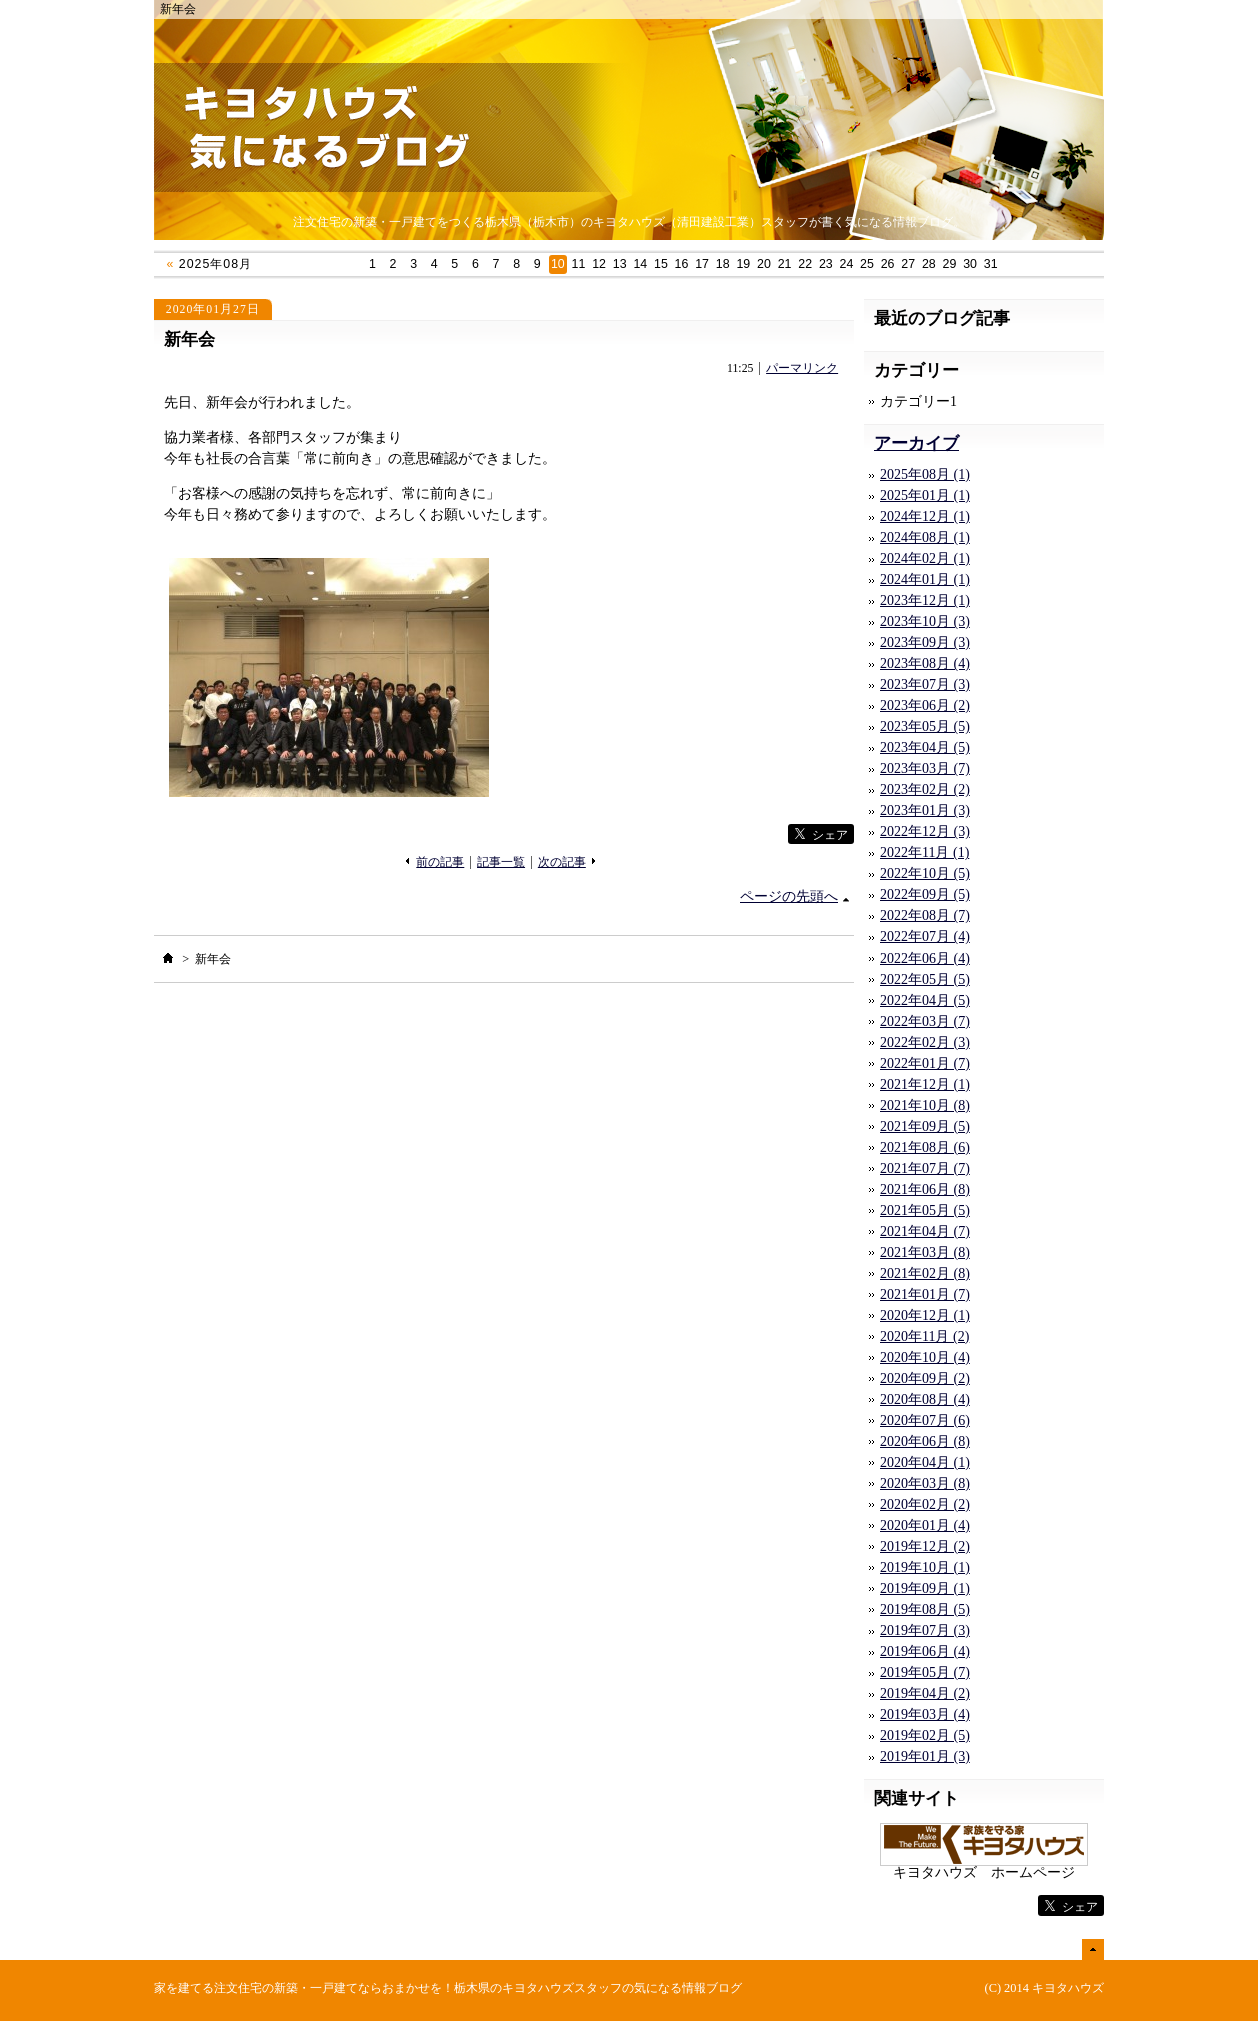  What do you see at coordinates (925, 789) in the screenshot?
I see `2023年02月 (2)` at bounding box center [925, 789].